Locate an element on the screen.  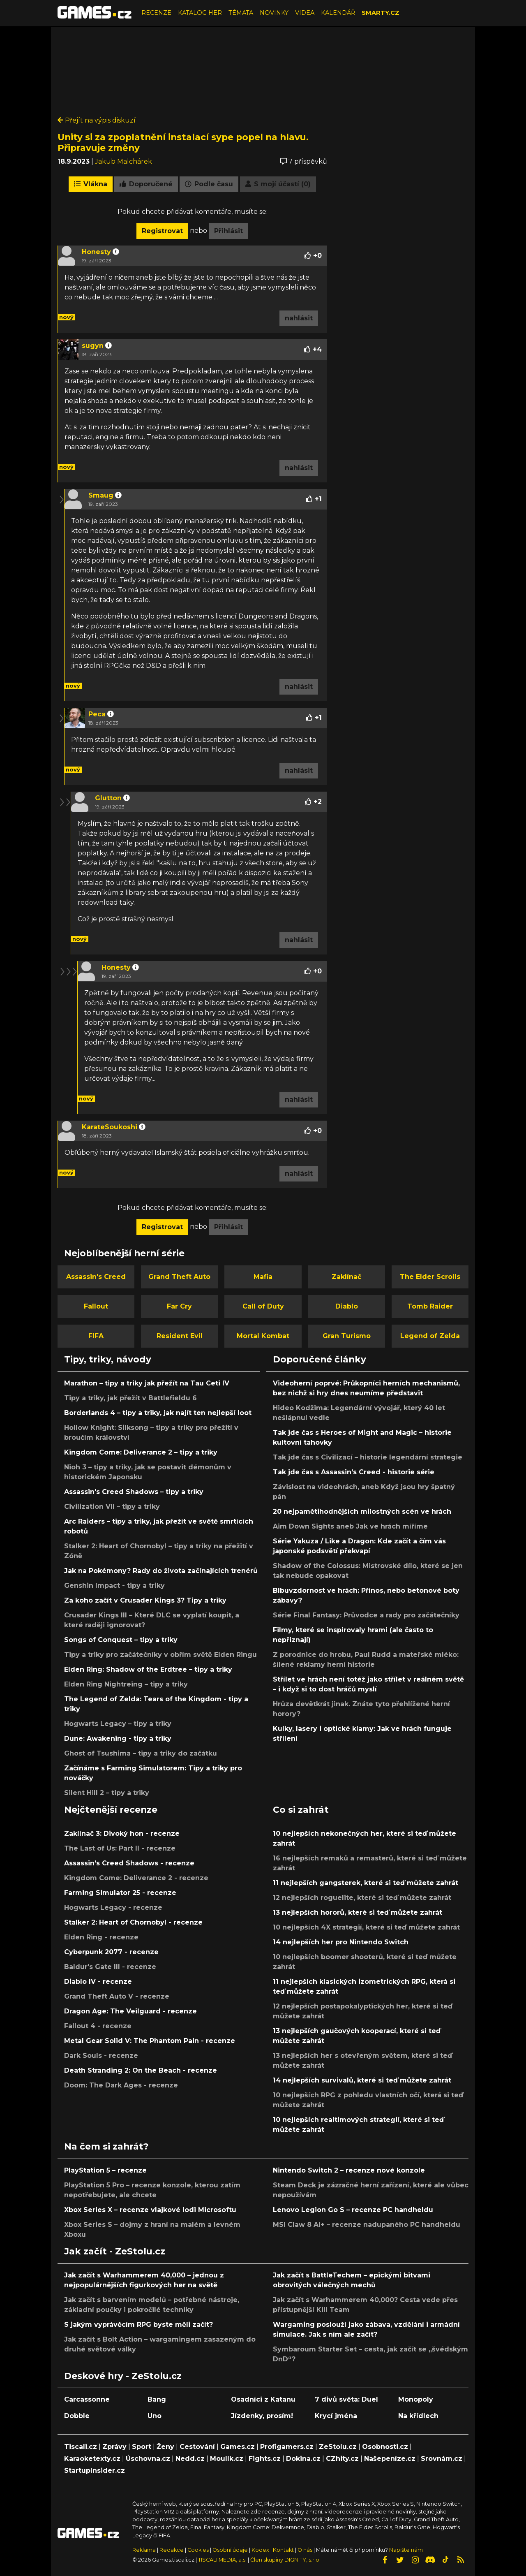
Assassin's Creed is located at coordinates (96, 1277).